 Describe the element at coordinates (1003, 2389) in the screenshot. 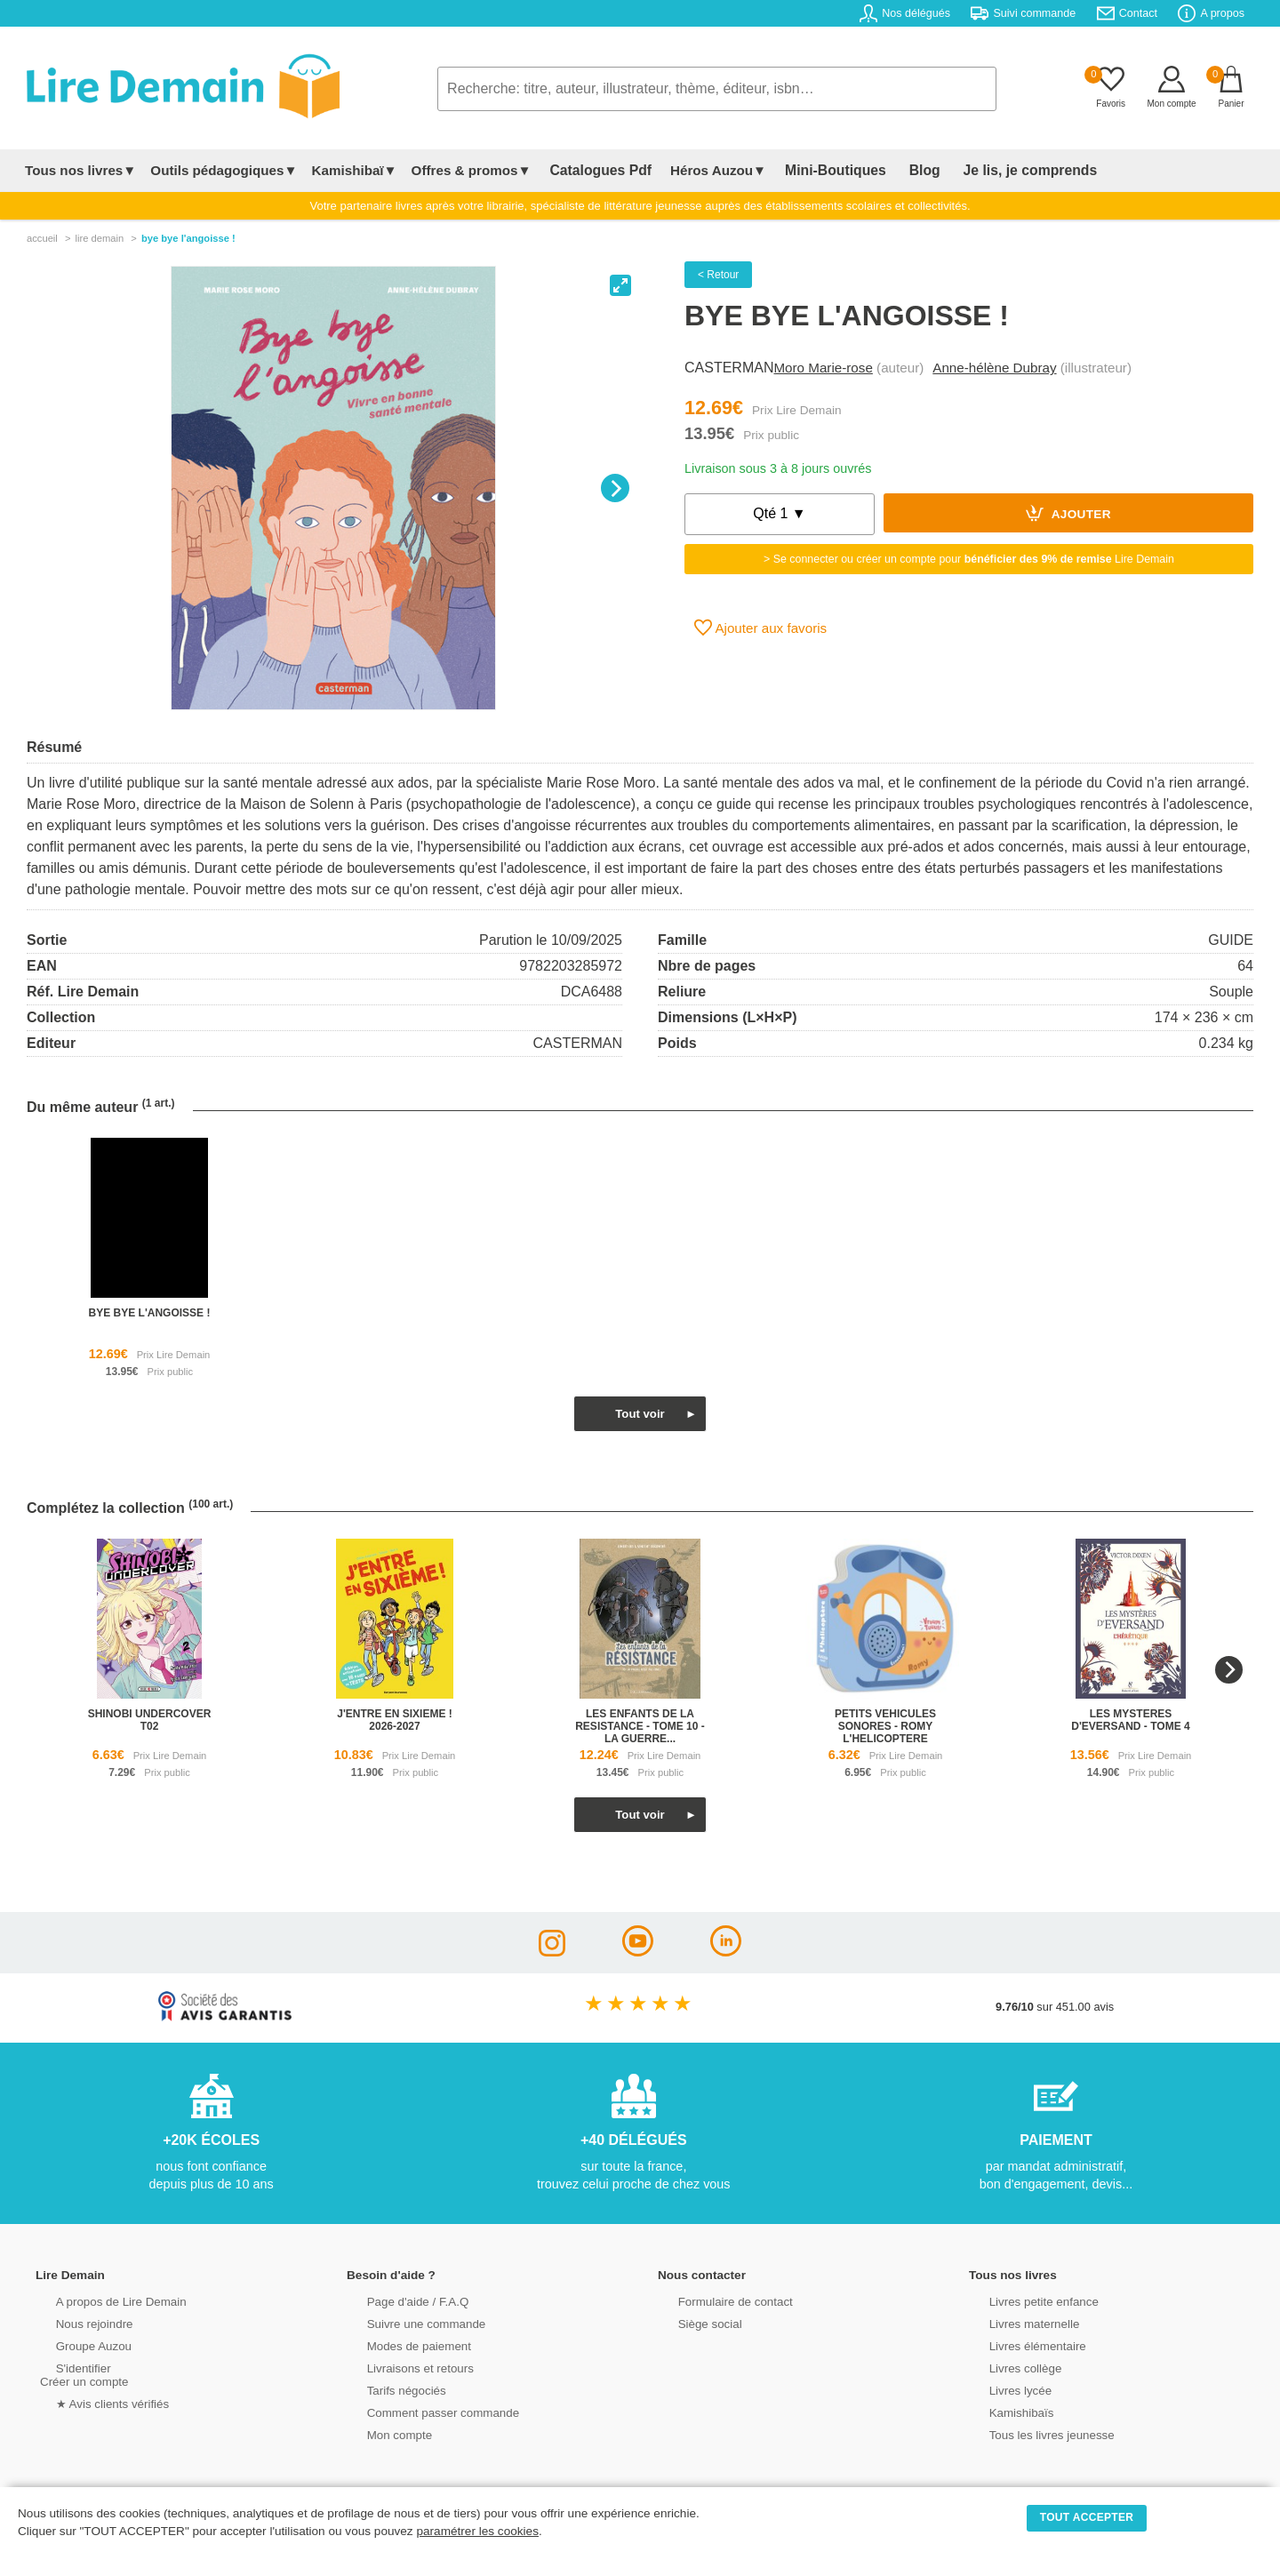

I see `Livres lycée` at that location.